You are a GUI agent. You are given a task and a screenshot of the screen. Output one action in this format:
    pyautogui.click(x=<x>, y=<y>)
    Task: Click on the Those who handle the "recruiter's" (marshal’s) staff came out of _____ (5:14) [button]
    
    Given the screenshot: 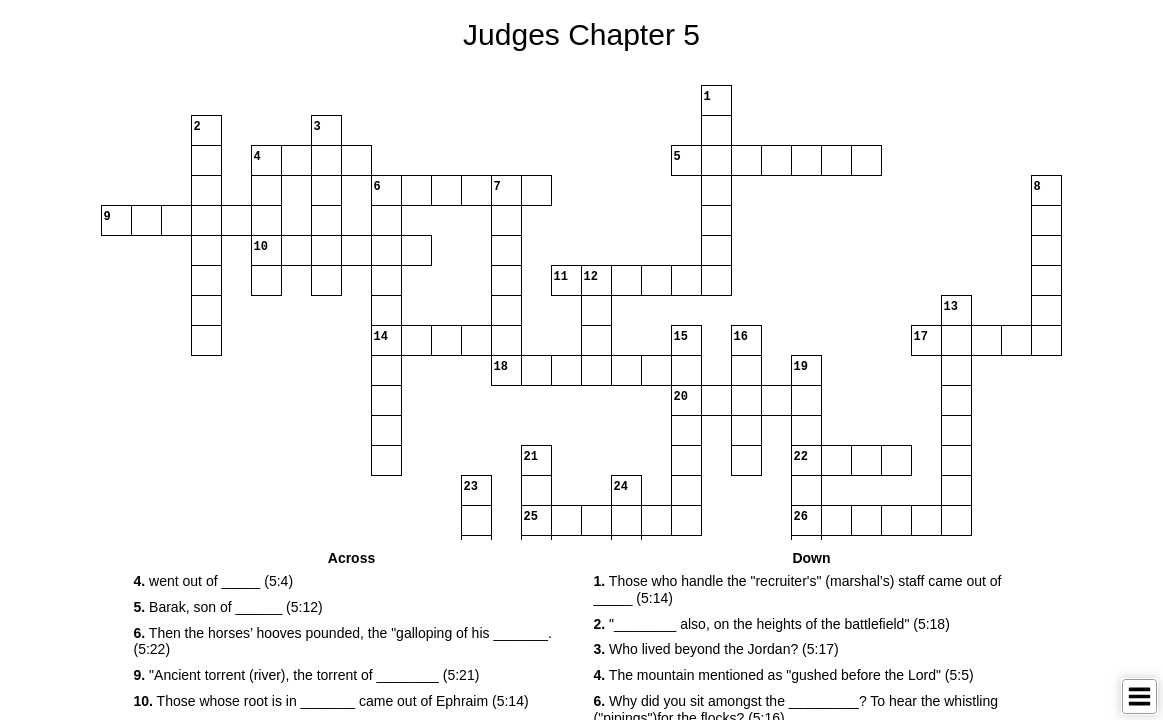 What is the action you would take?
    pyautogui.click(x=798, y=589)
    